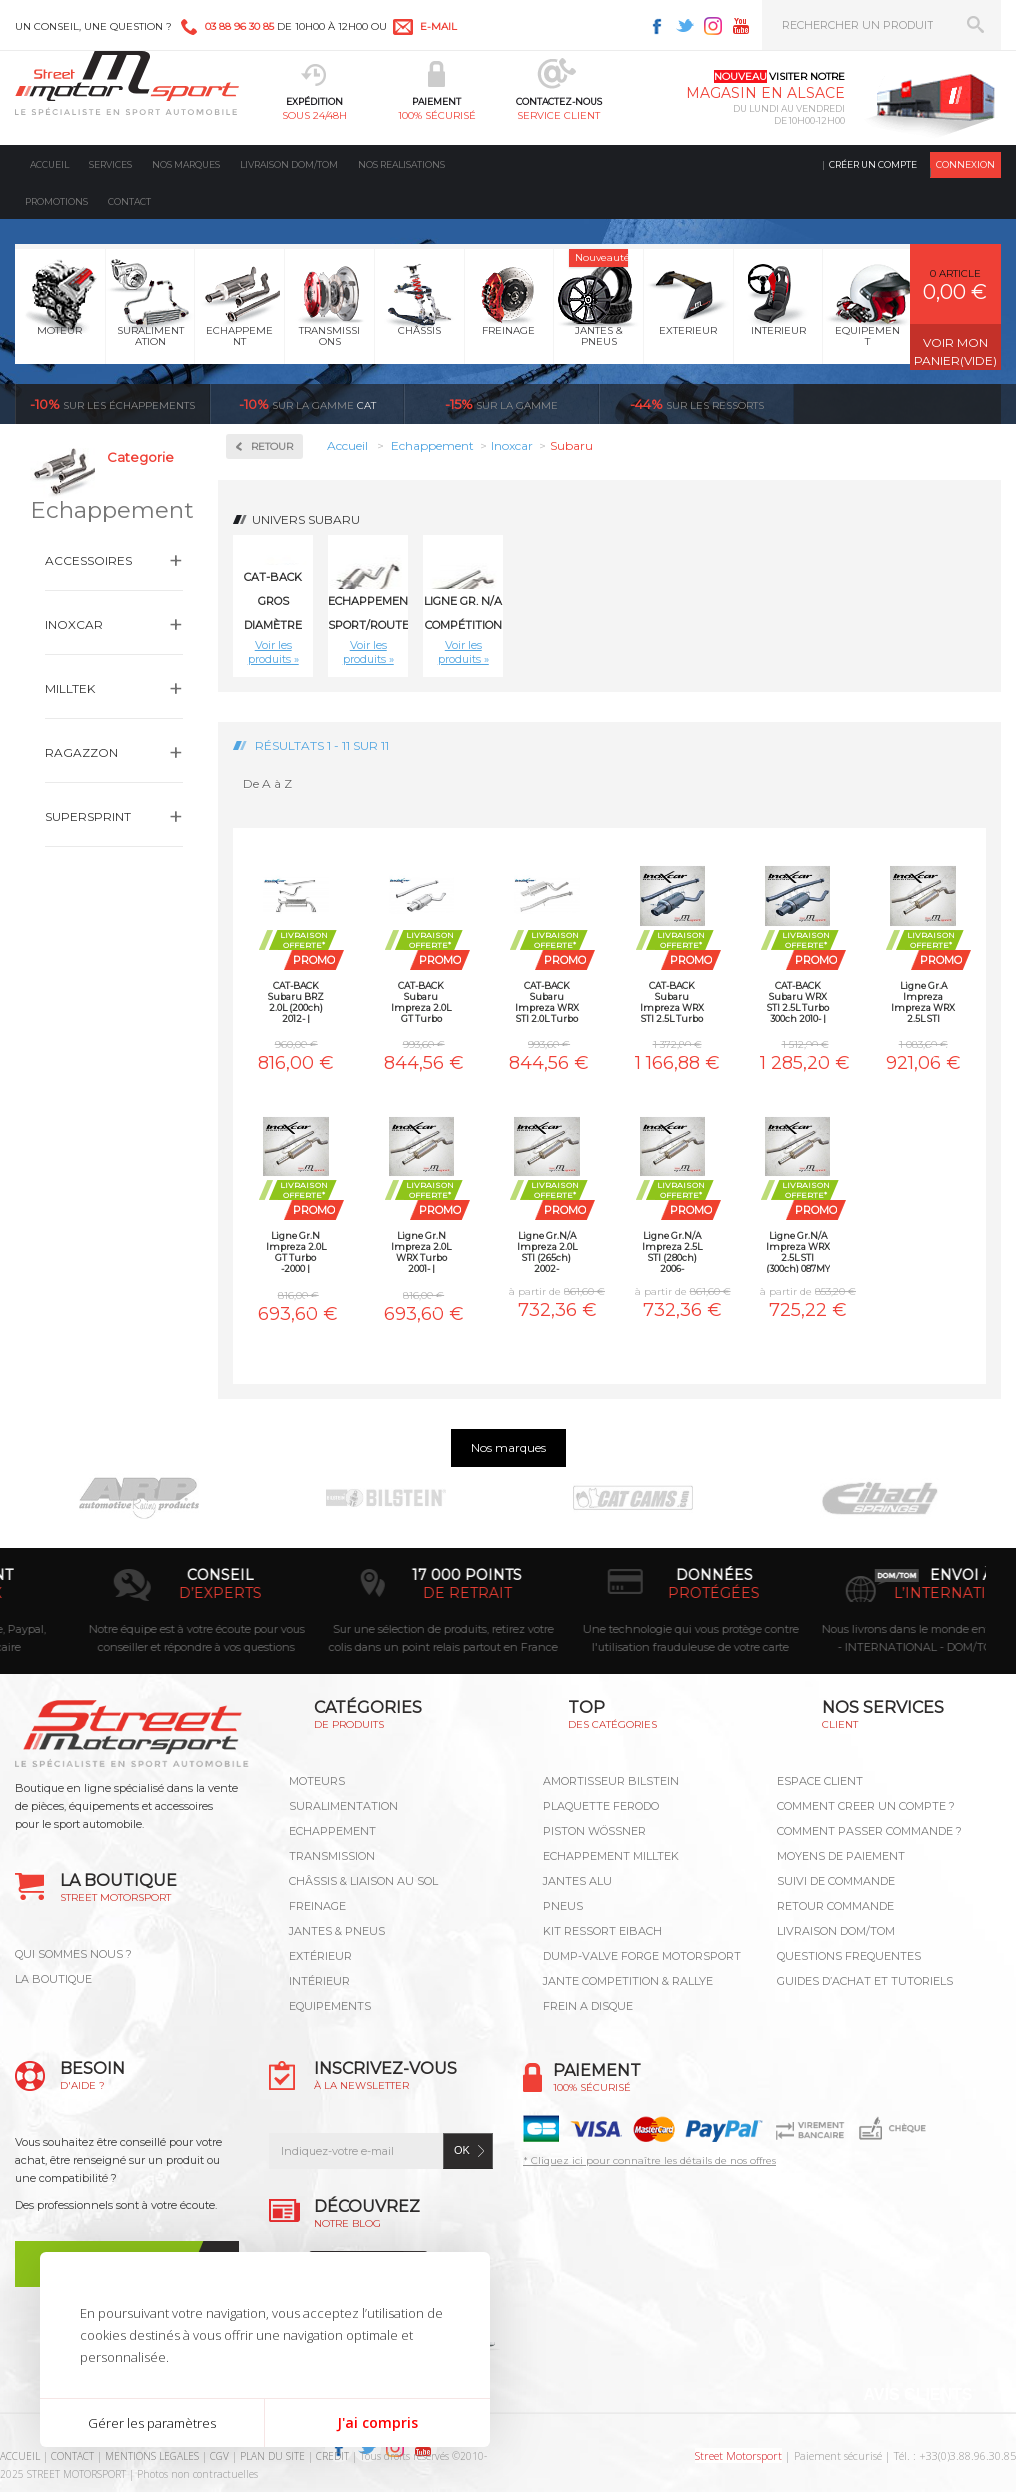 The image size is (1016, 2492). I want to click on Gérer les paramètres, so click(152, 2423).